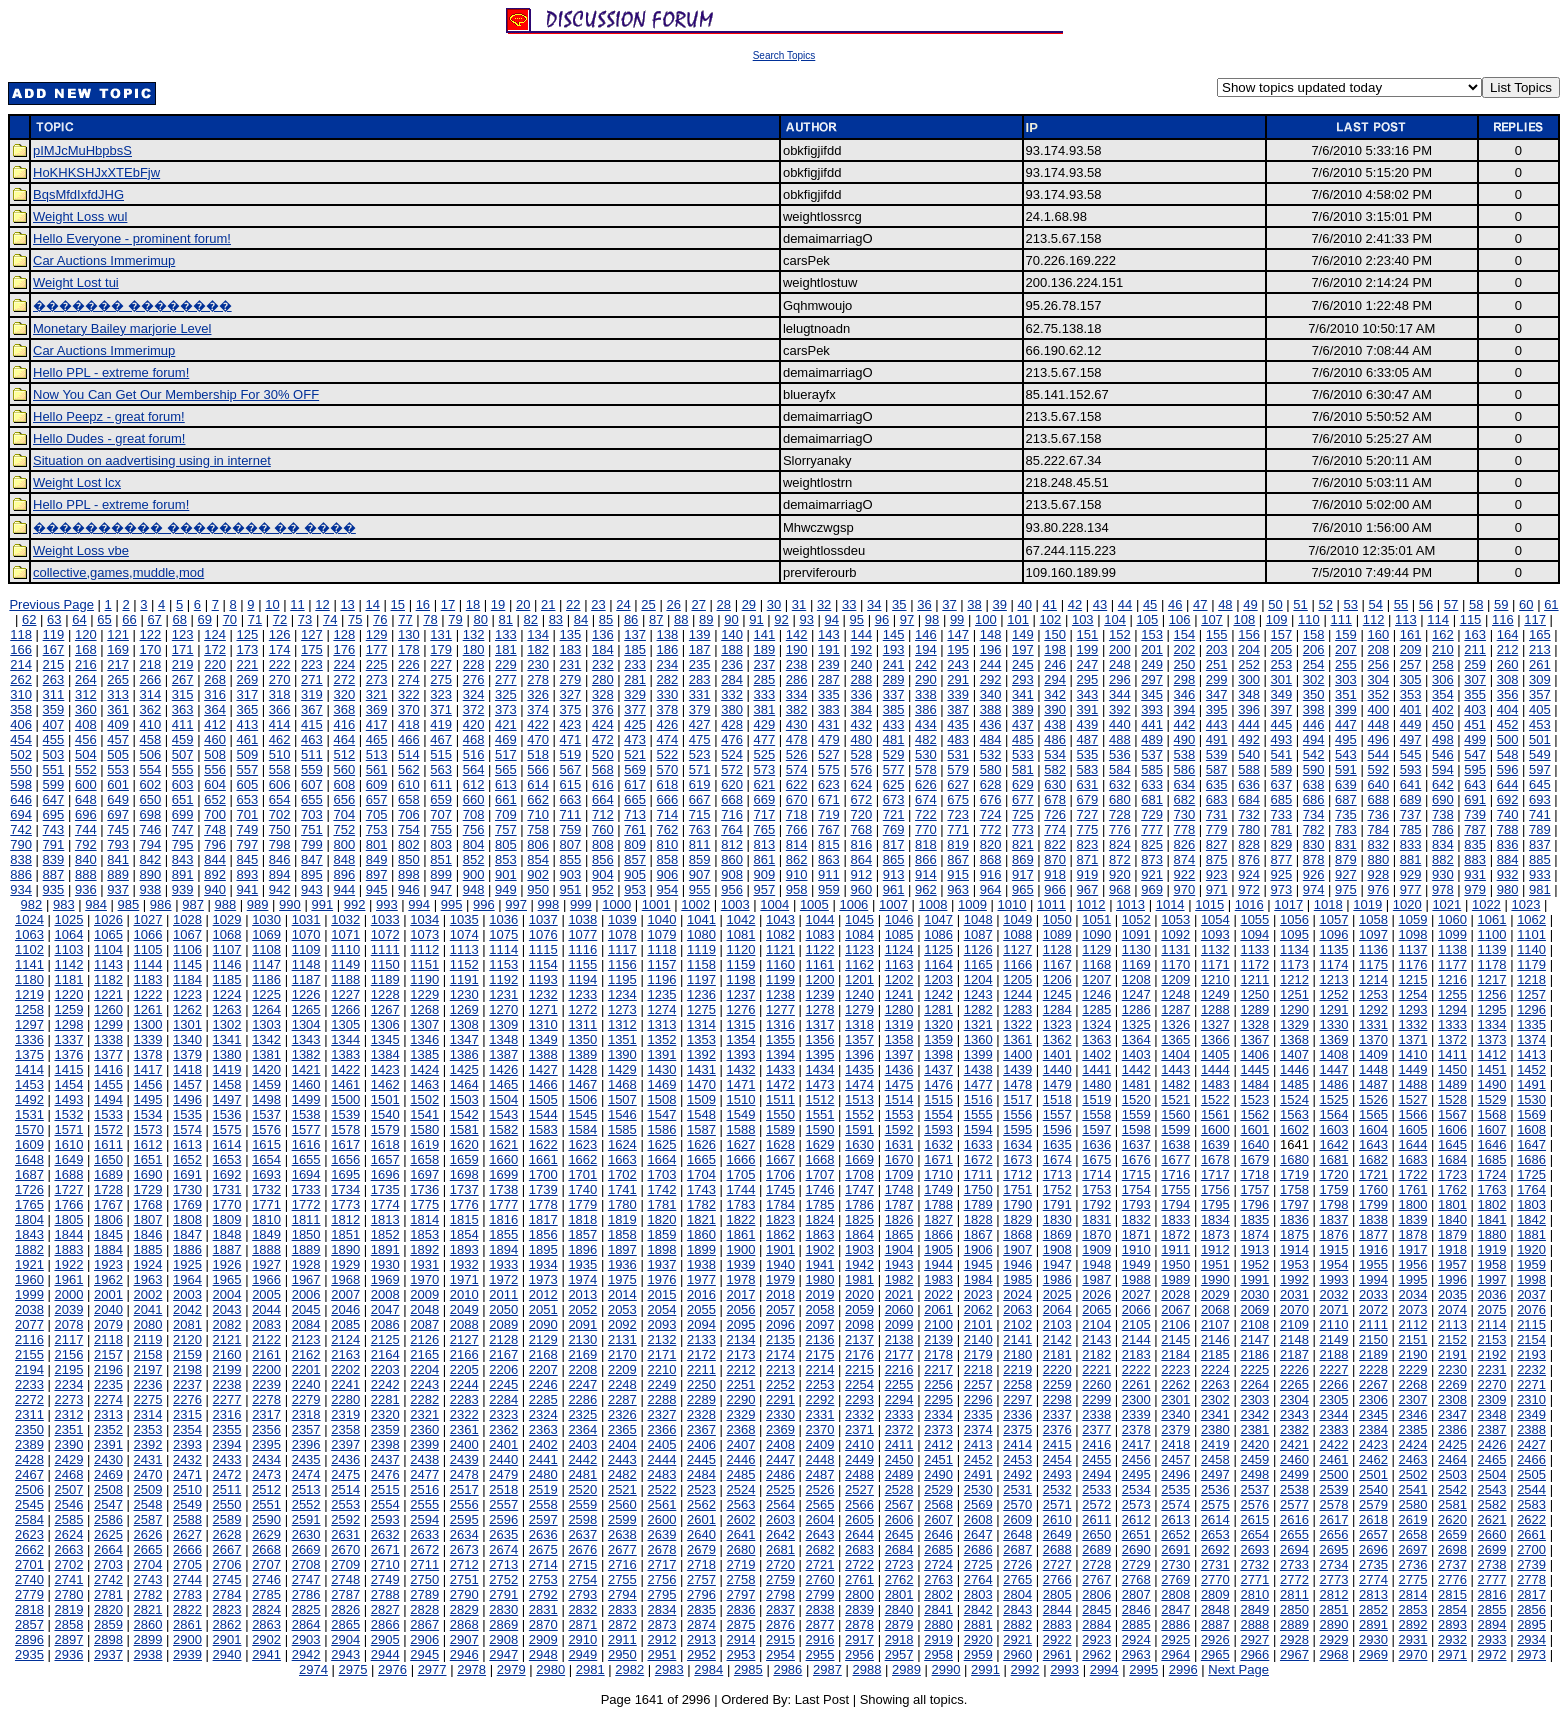 The image size is (1568, 1720). Describe the element at coordinates (1314, 679) in the screenshot. I see `302` at that location.